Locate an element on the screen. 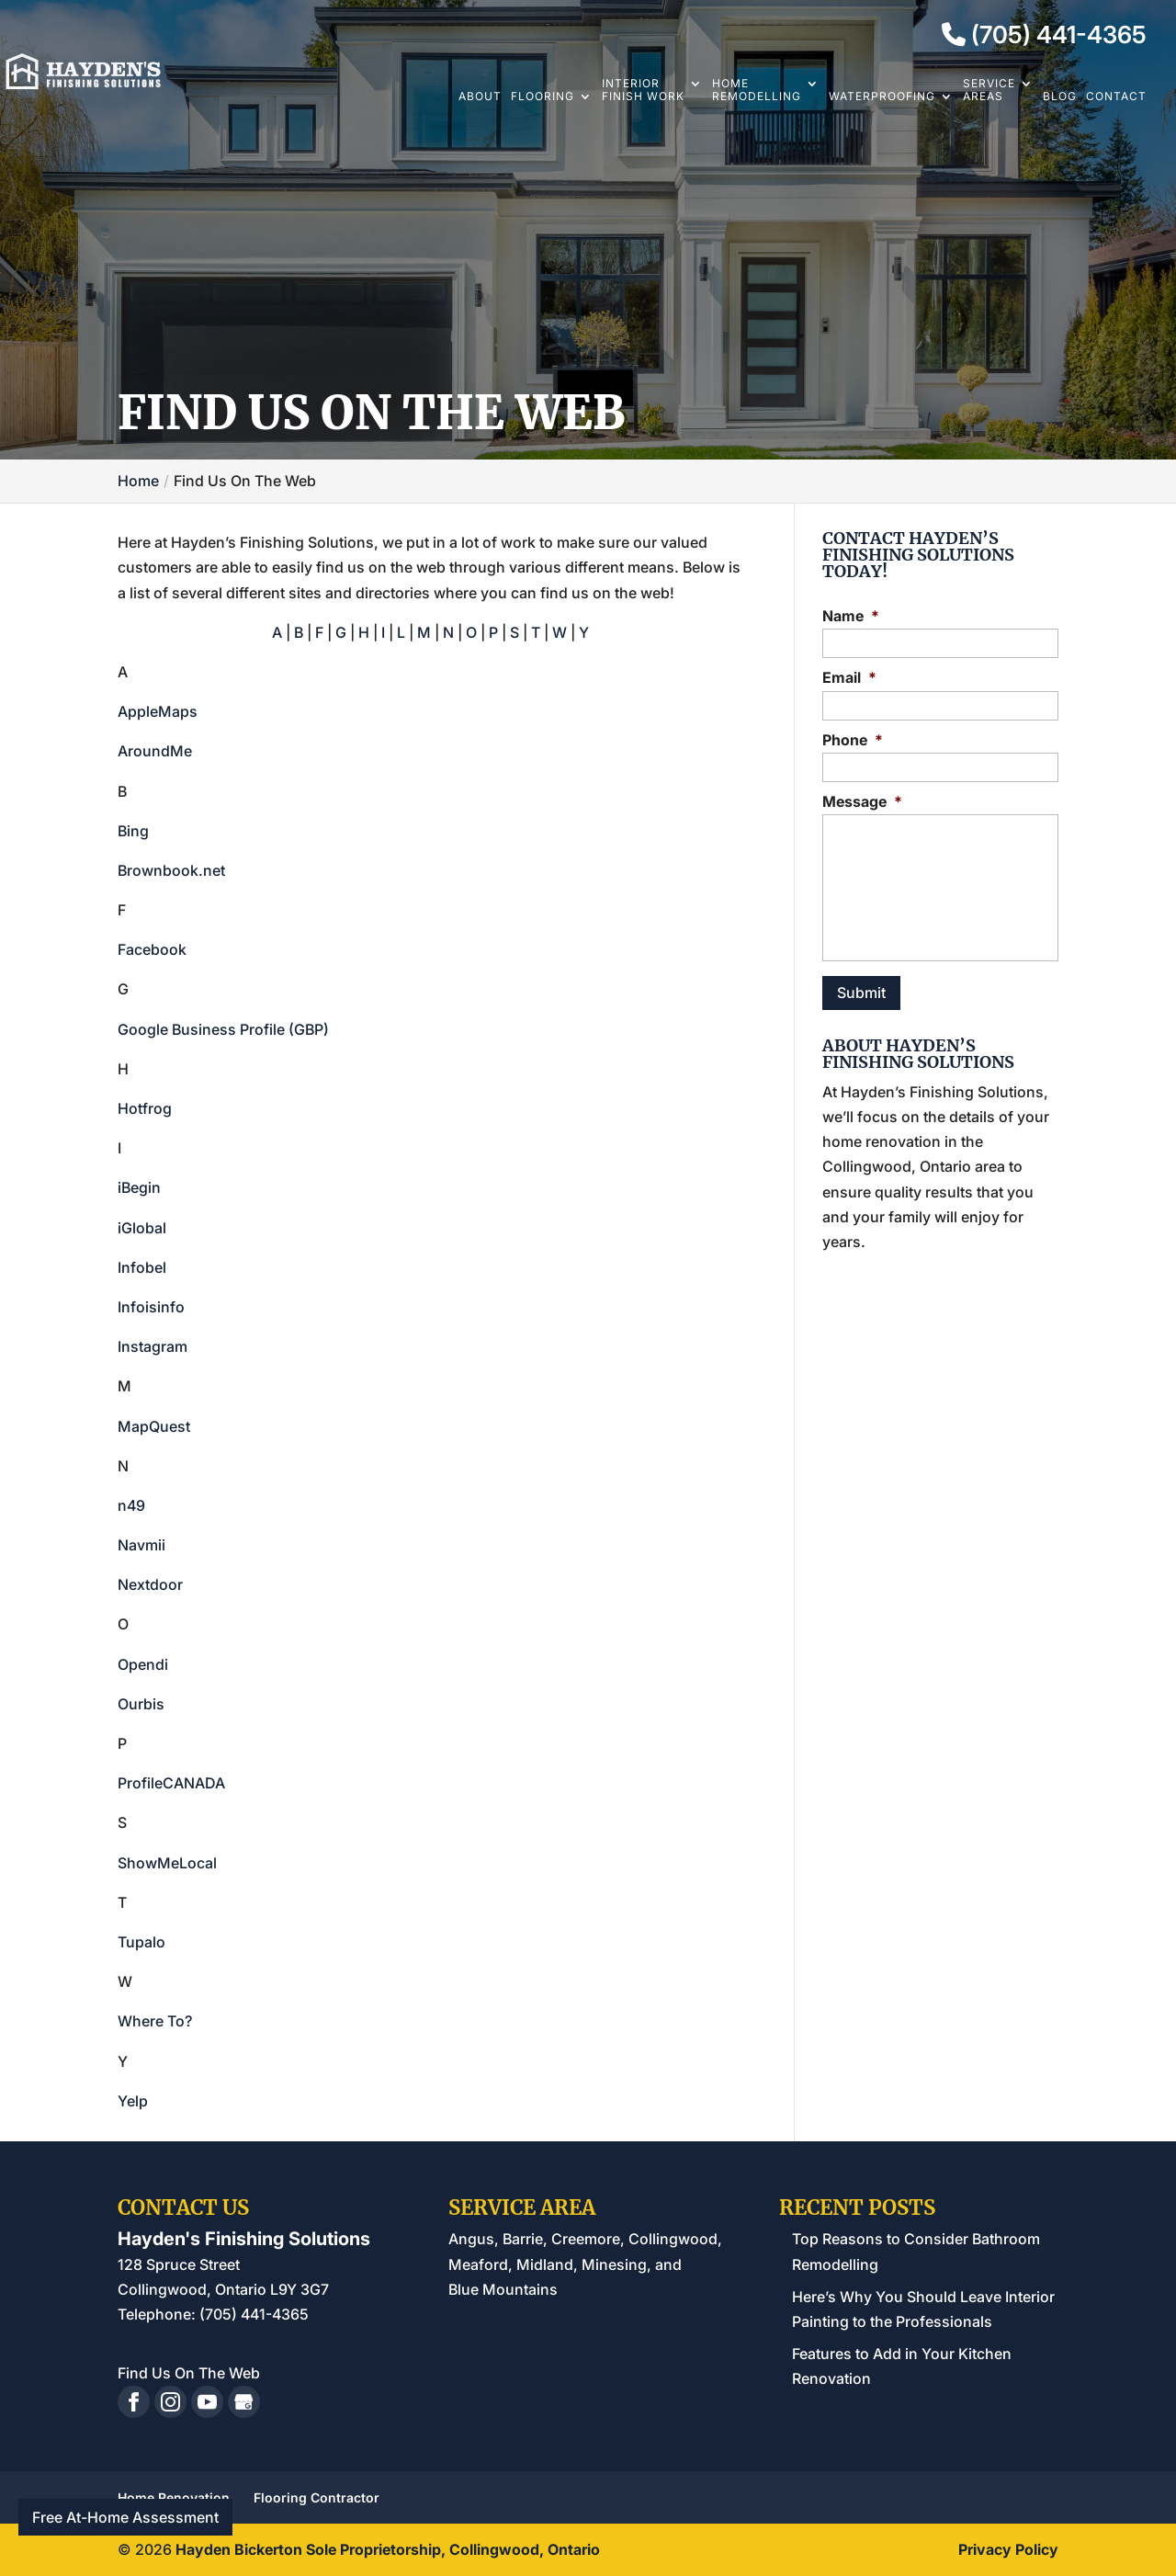  Home Remodelling is located at coordinates (756, 90).